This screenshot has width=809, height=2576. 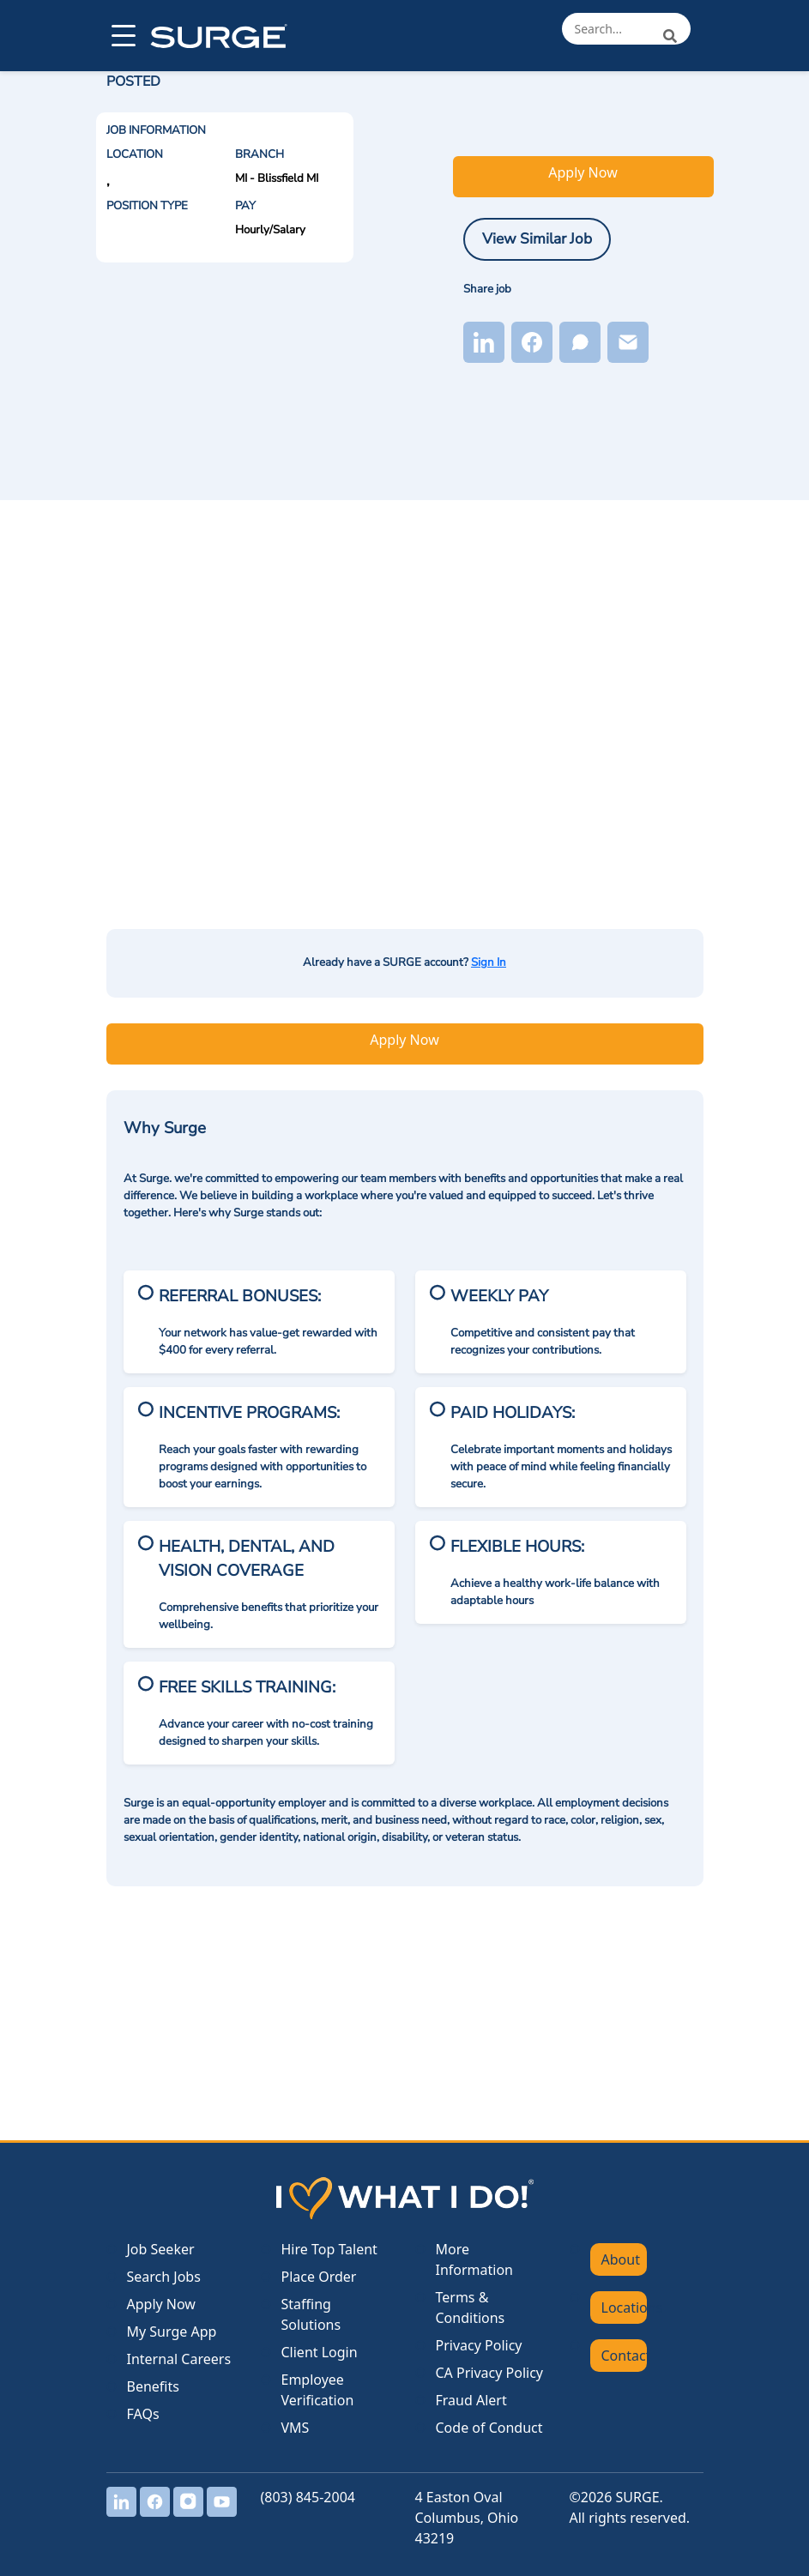 What do you see at coordinates (164, 2276) in the screenshot?
I see `Search Jobs` at bounding box center [164, 2276].